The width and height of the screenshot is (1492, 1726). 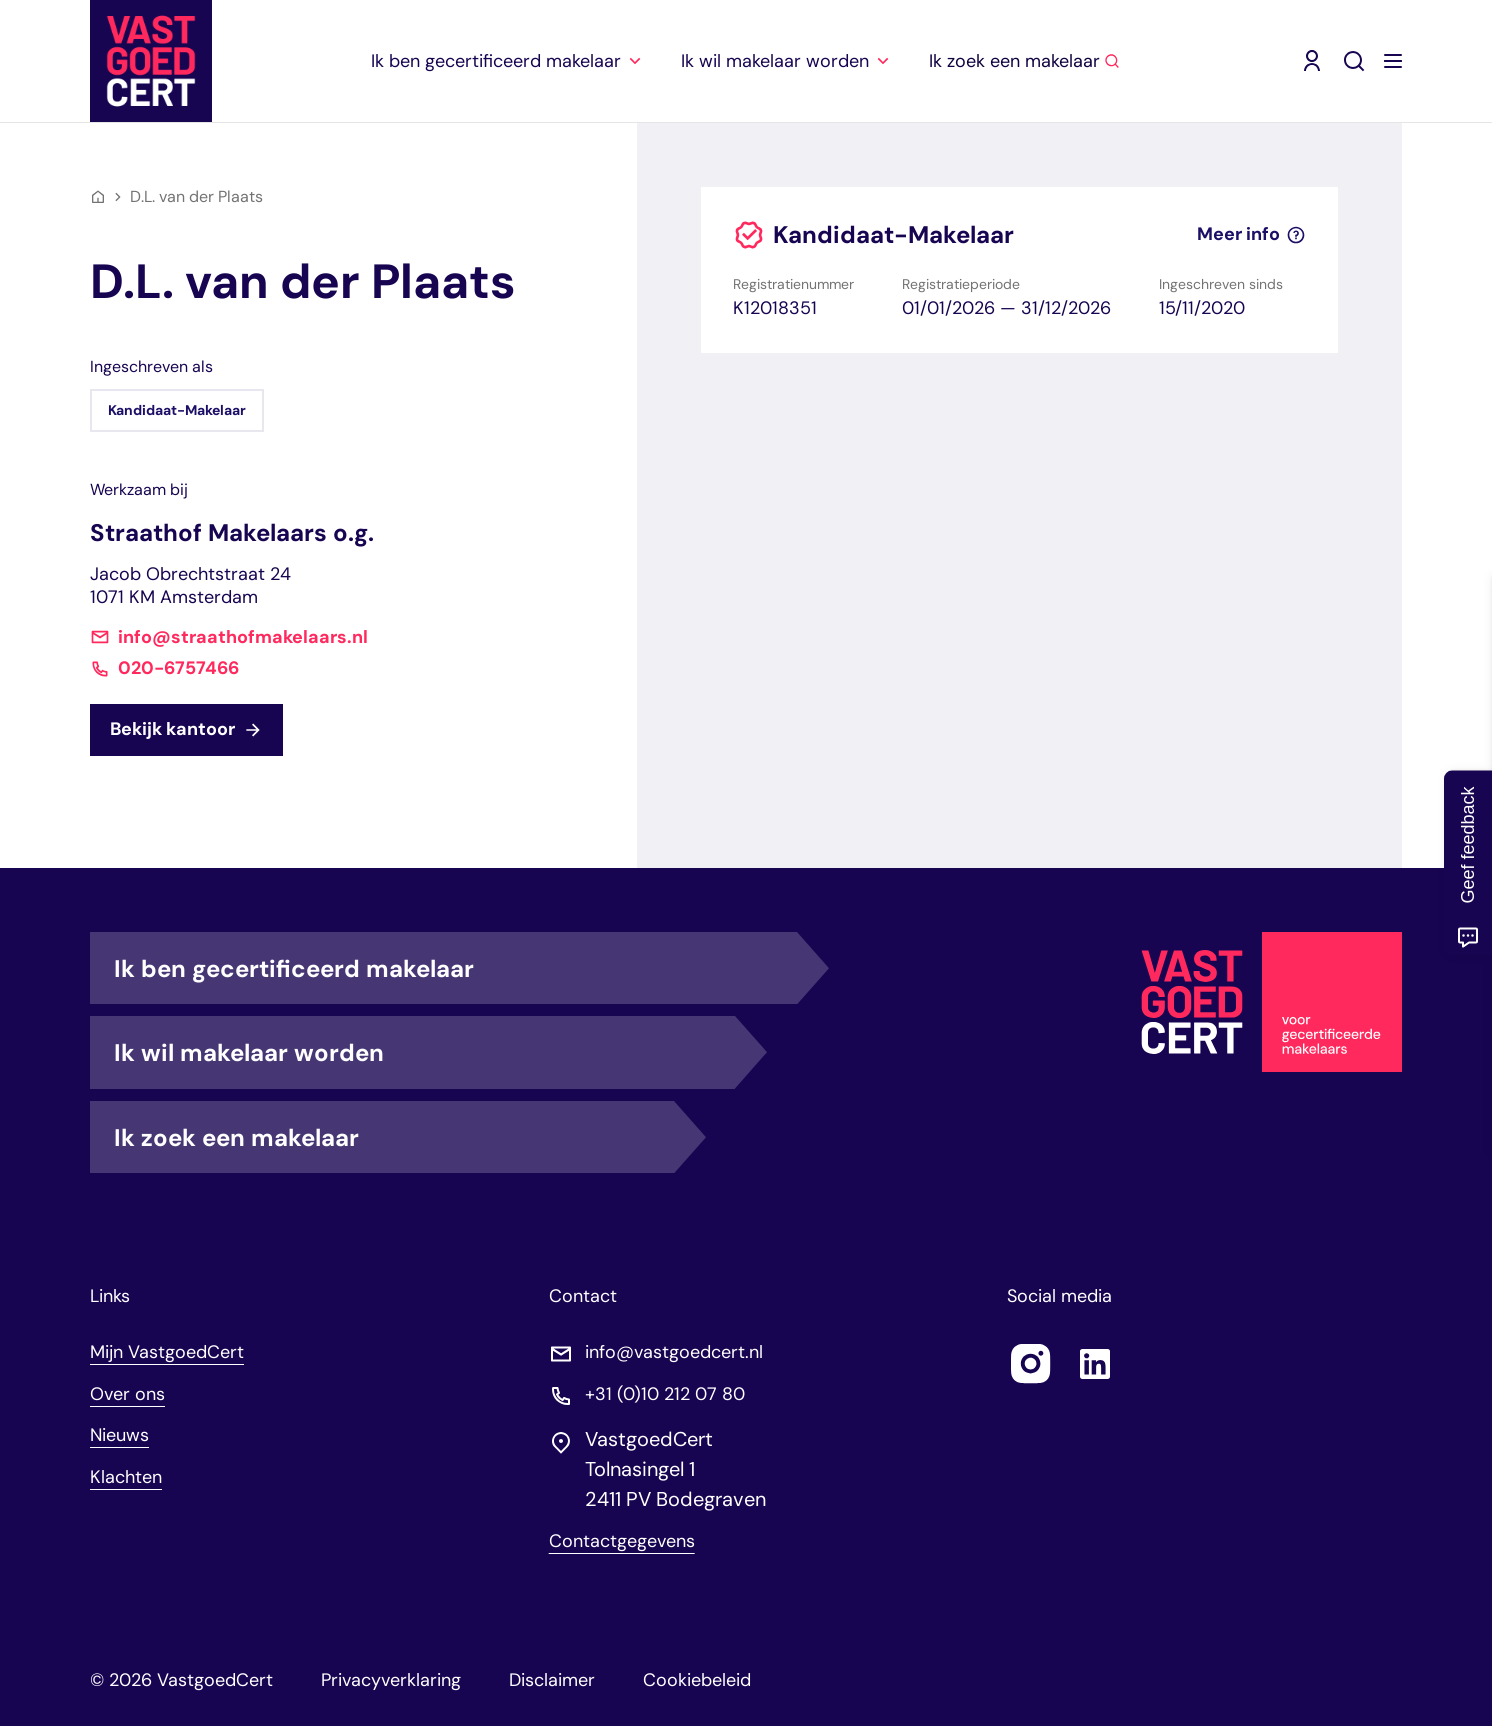 What do you see at coordinates (455, 968) in the screenshot?
I see `Ik ben gecertificeerd makelaar` at bounding box center [455, 968].